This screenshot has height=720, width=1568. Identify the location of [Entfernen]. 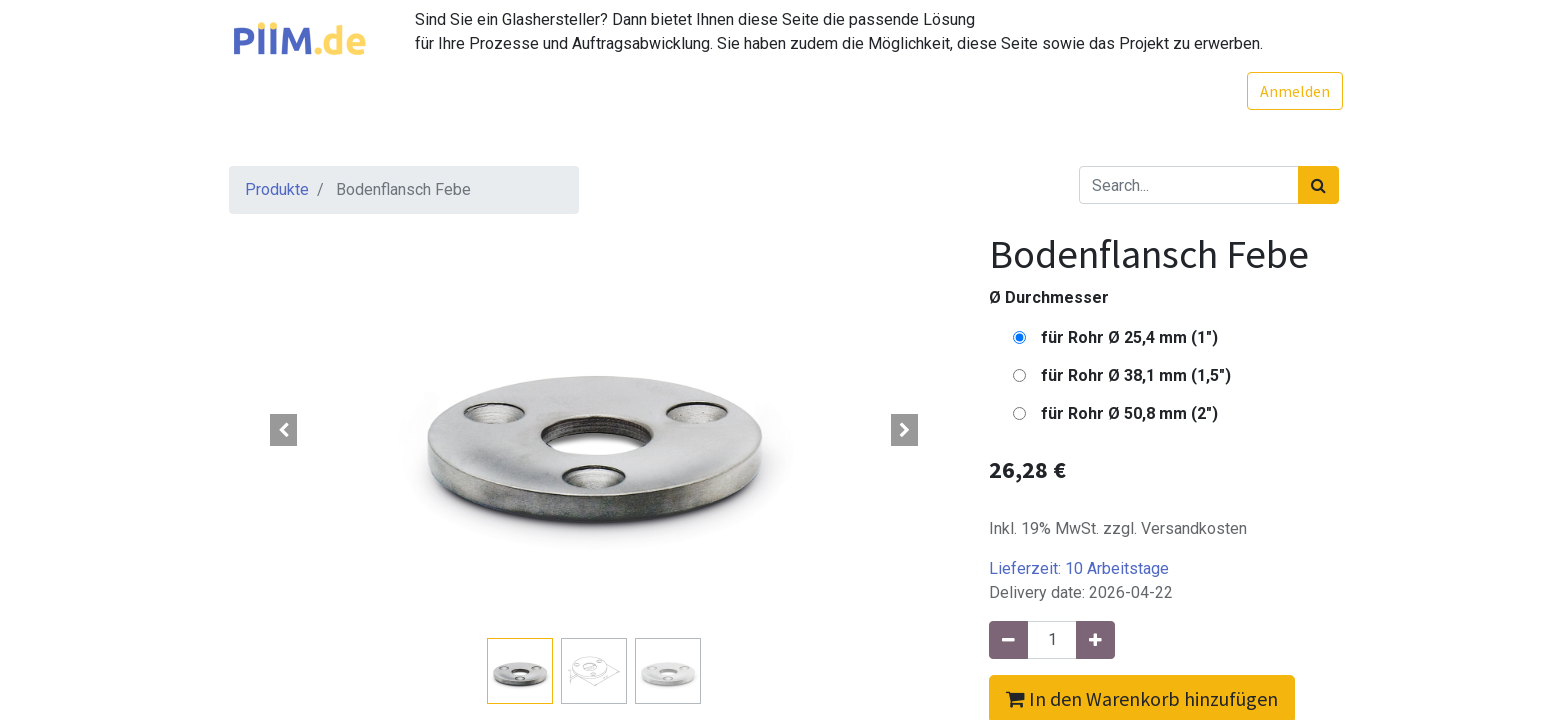
(1008, 640).